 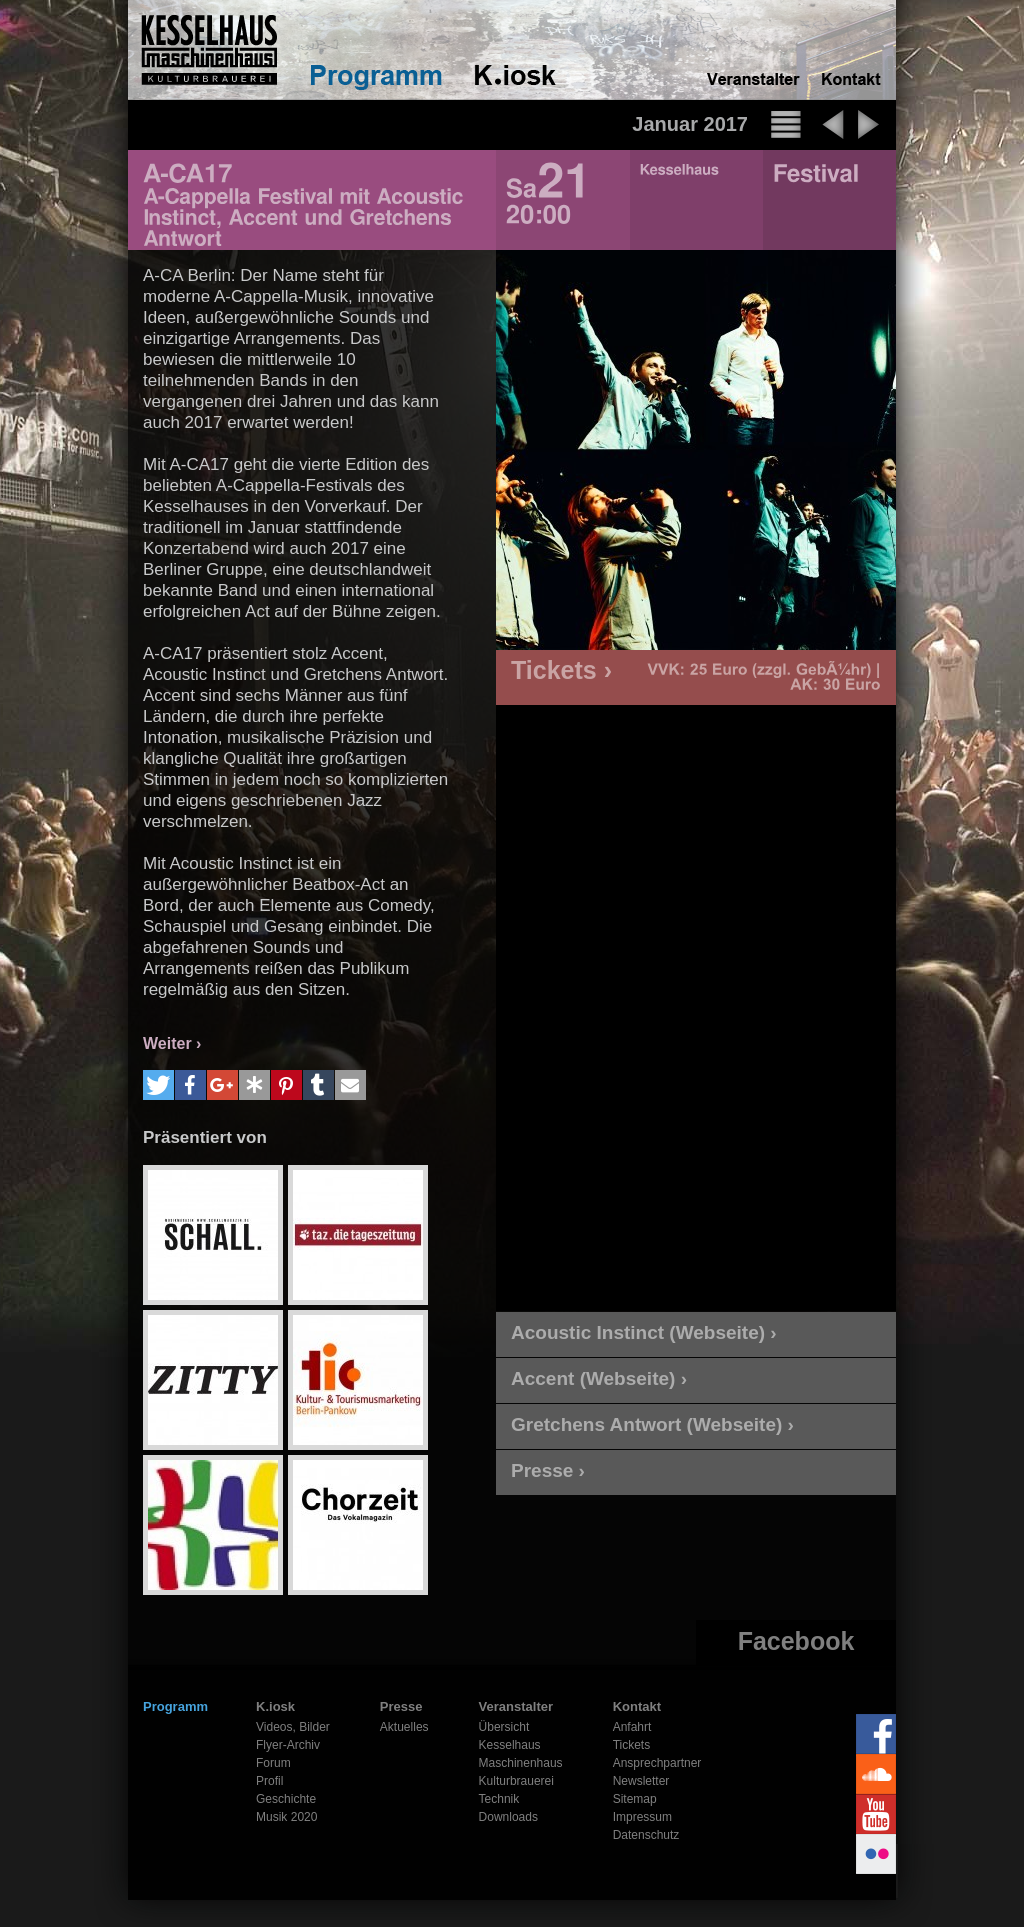 What do you see at coordinates (637, 1706) in the screenshot?
I see `Kontakt` at bounding box center [637, 1706].